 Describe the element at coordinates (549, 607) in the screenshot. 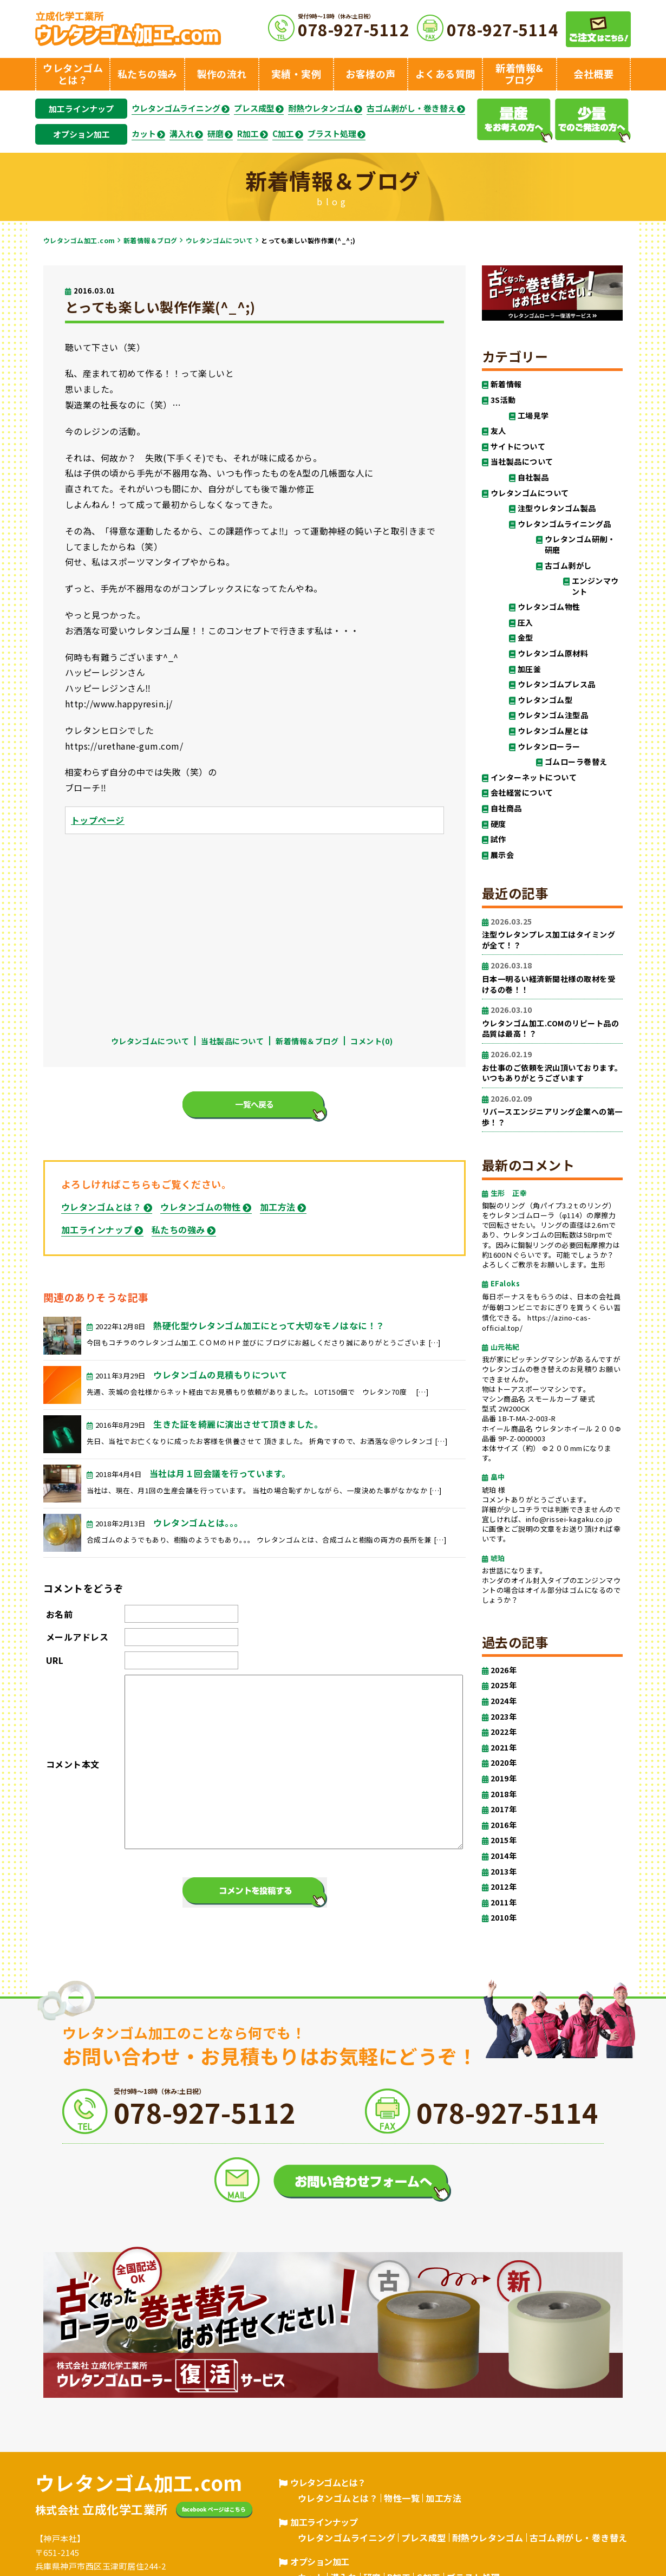

I see `ウレタンゴム物性` at that location.